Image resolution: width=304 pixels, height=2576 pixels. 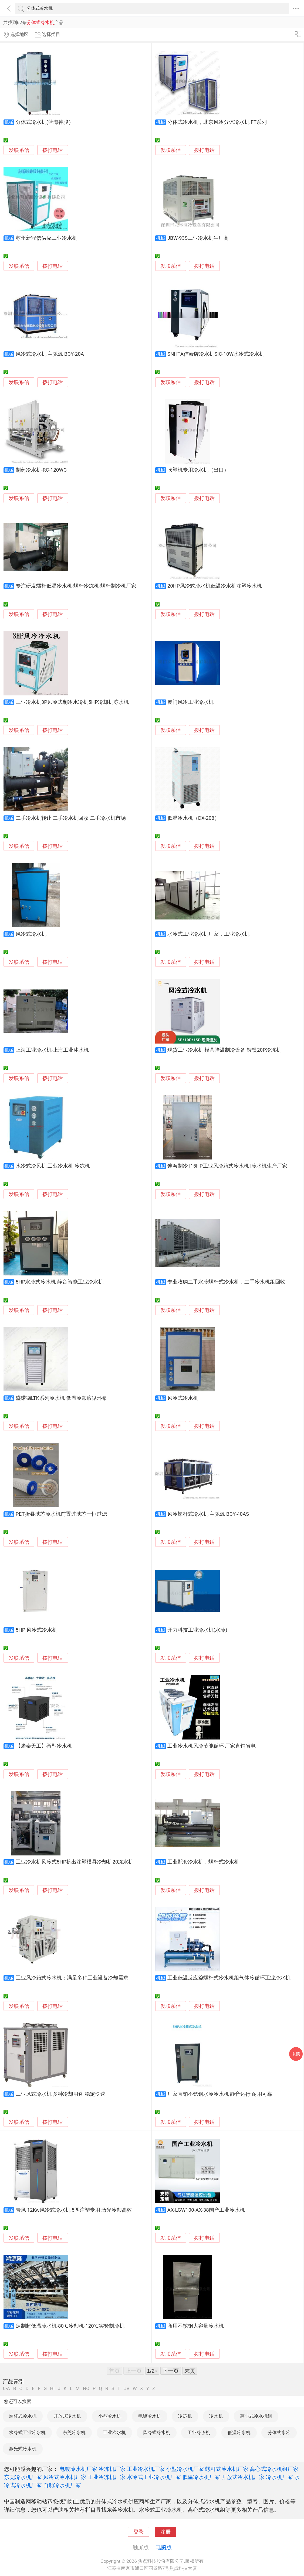 I want to click on 采购, so click(x=296, y=2053).